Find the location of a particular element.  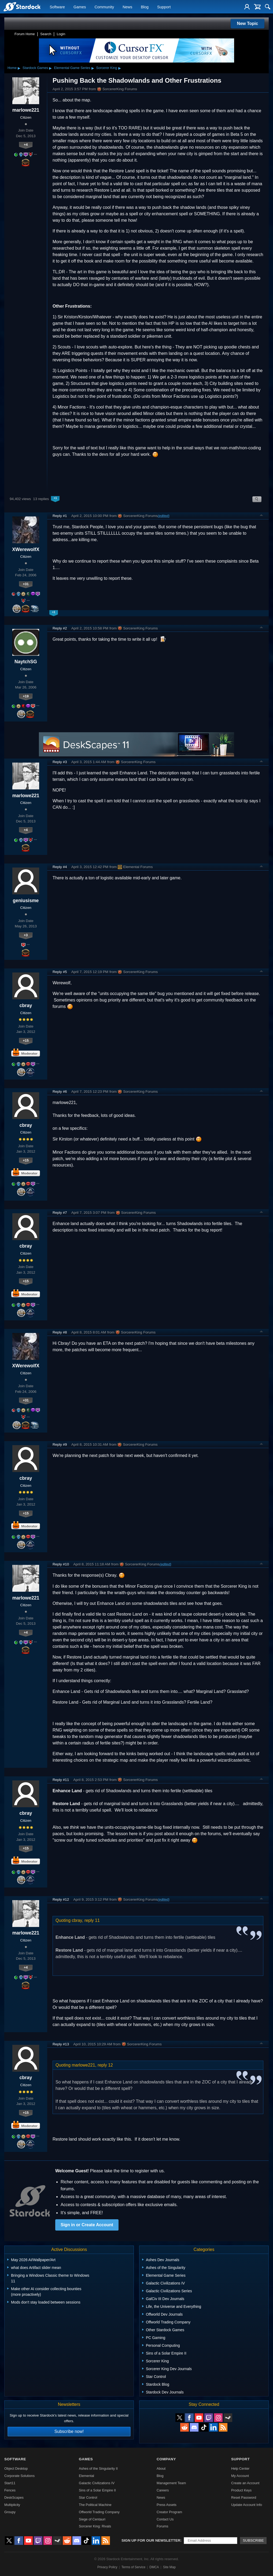

Blog is located at coordinates (145, 7).